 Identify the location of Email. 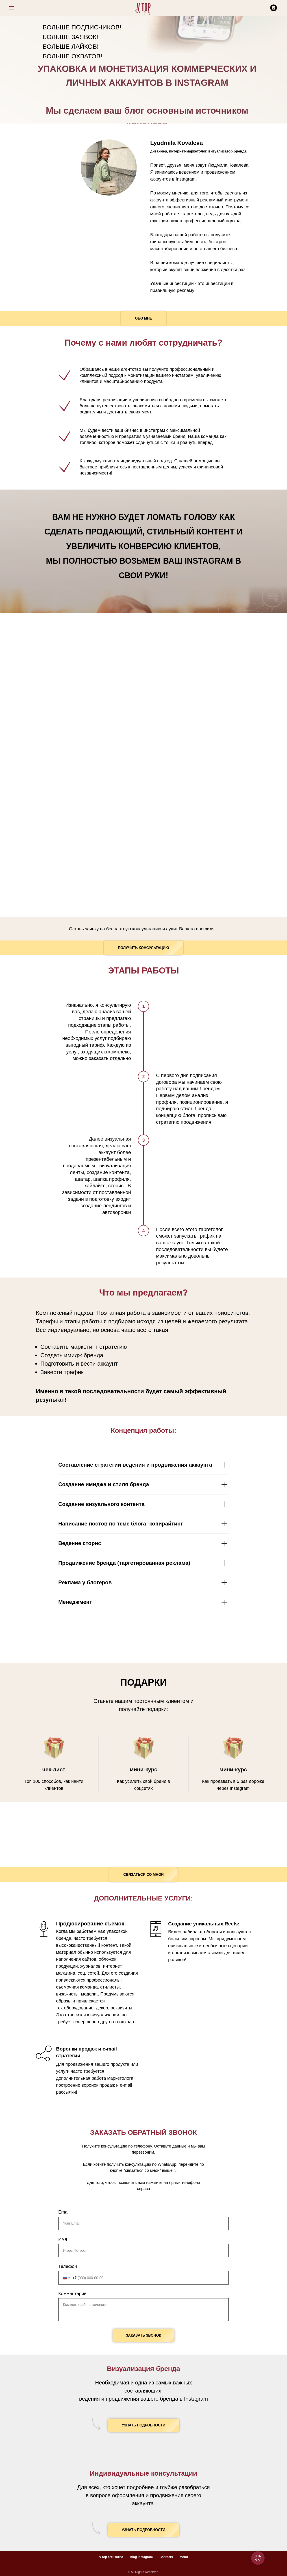
(64, 2212).